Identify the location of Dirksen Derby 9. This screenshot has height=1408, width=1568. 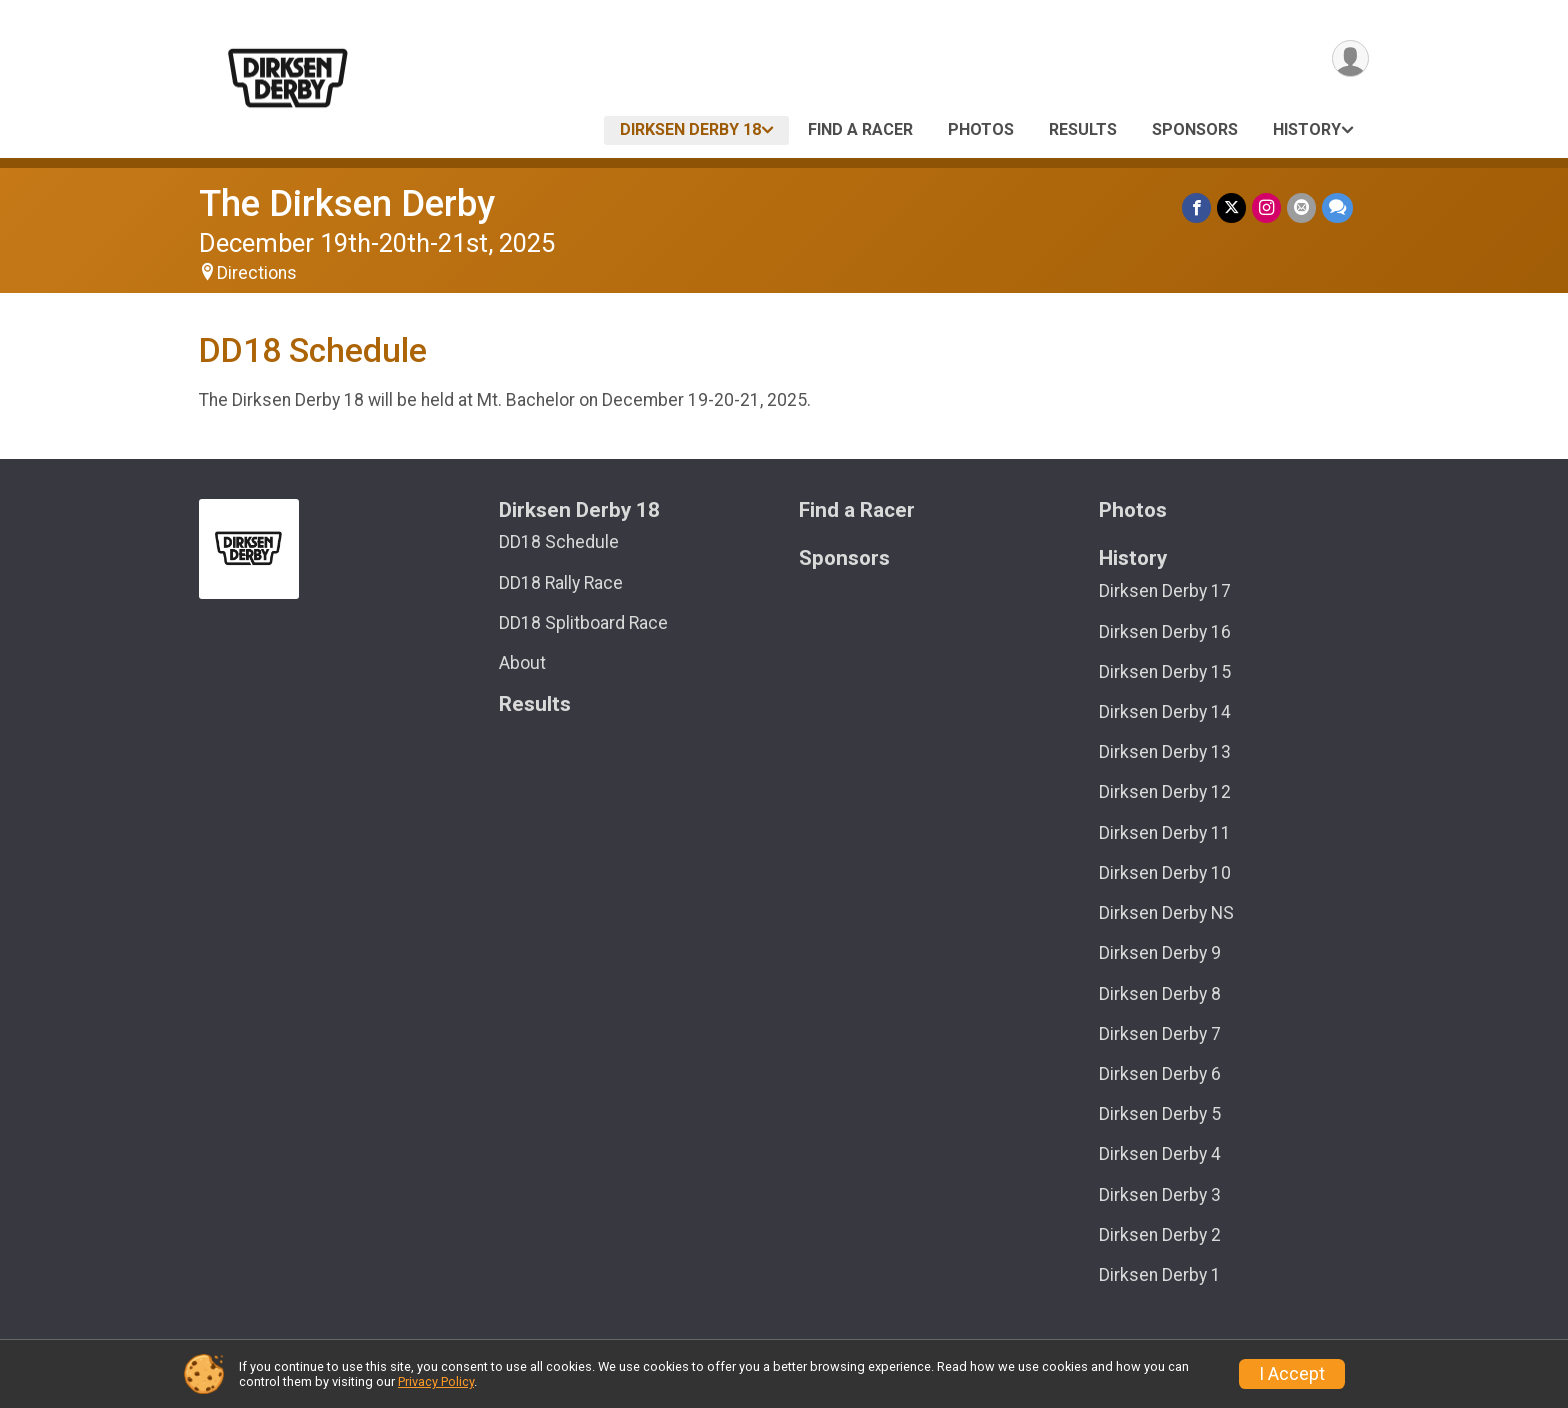
(1160, 953).